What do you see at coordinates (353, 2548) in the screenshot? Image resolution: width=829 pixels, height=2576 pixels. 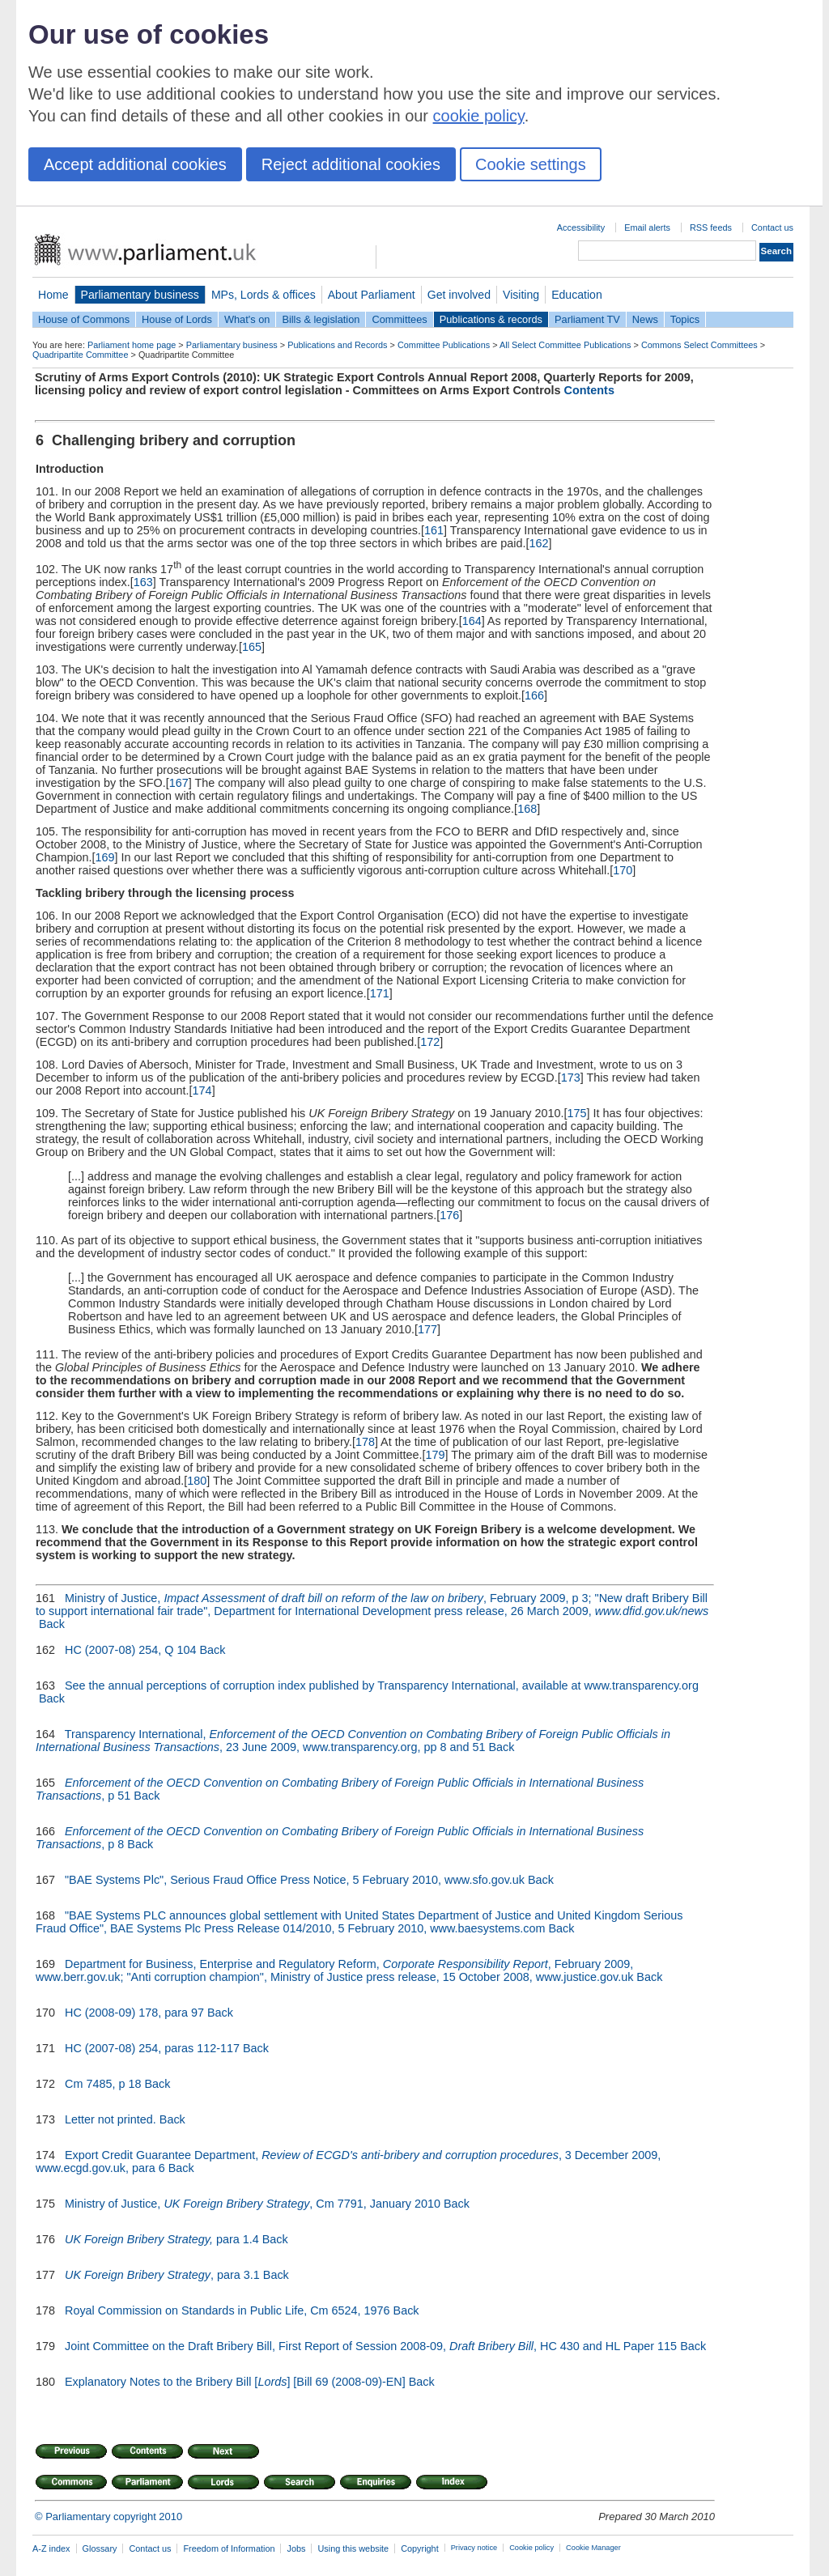 I see `Using this website` at bounding box center [353, 2548].